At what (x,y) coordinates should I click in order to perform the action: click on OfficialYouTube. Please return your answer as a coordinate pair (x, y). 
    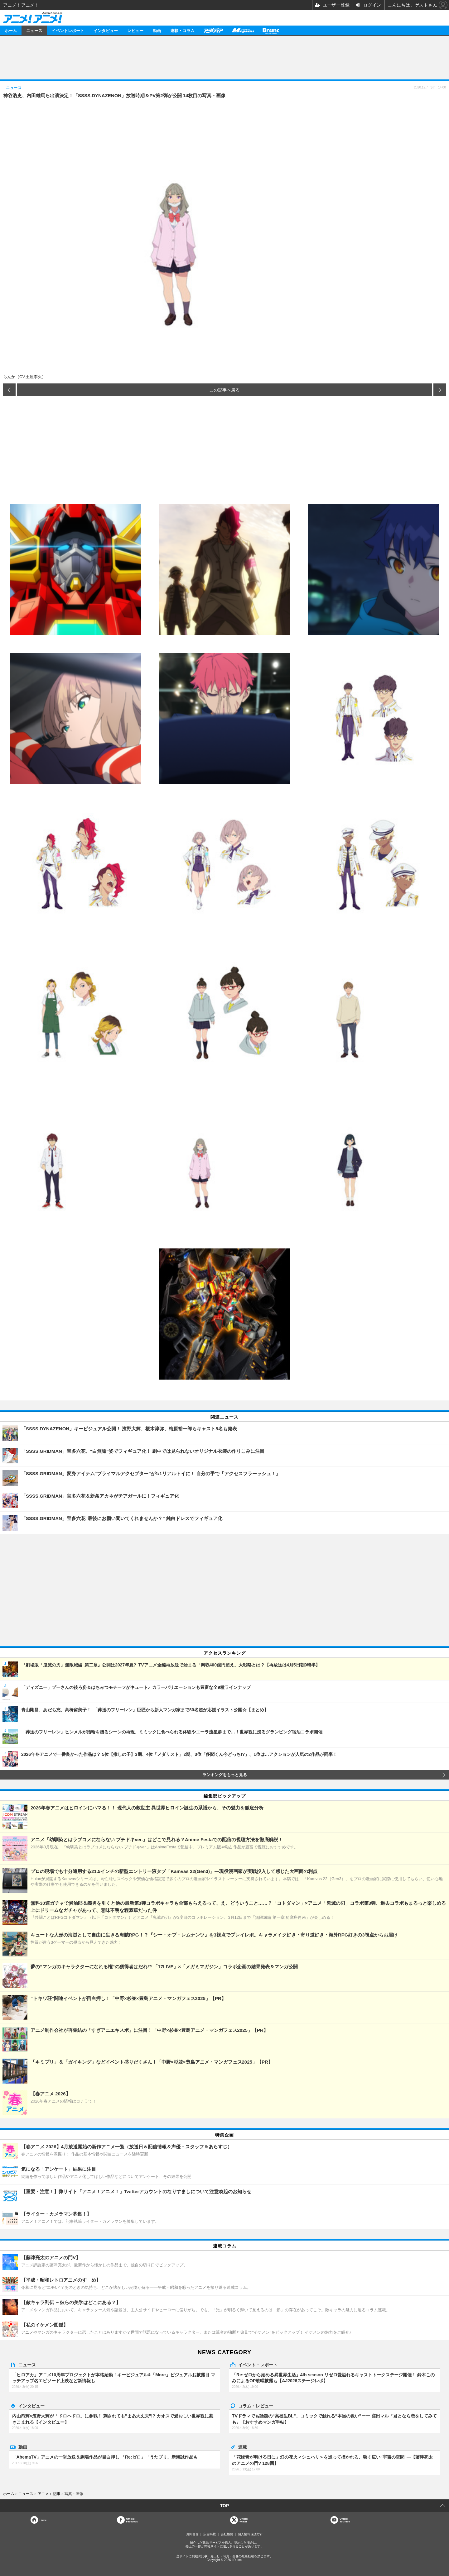
    Looking at the image, I should click on (345, 2520).